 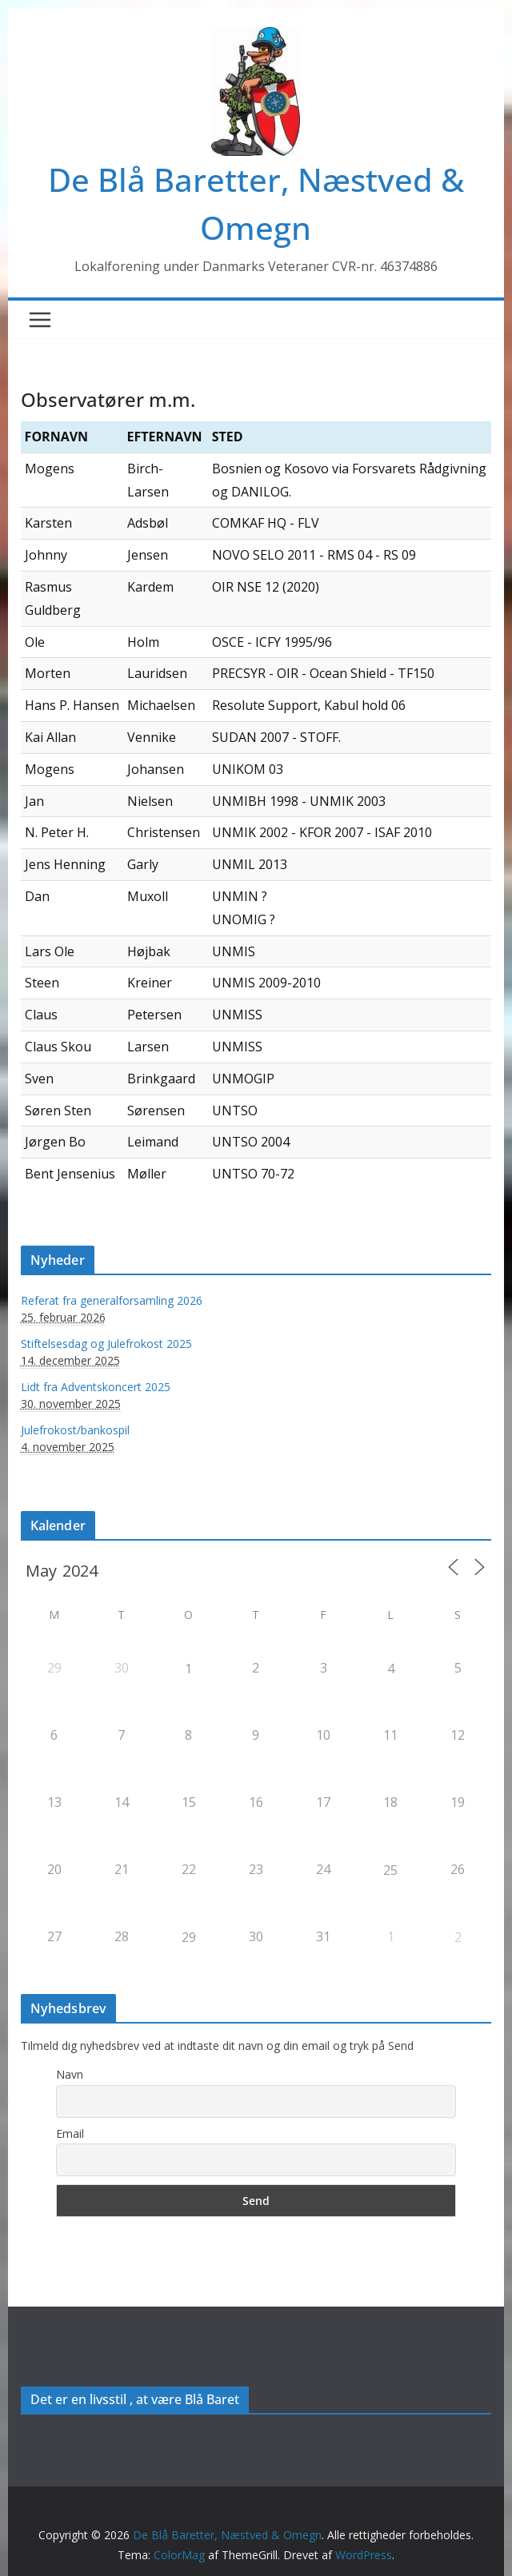 What do you see at coordinates (106, 1343) in the screenshot?
I see `Stiftelsesdag og Julefrokost 2025` at bounding box center [106, 1343].